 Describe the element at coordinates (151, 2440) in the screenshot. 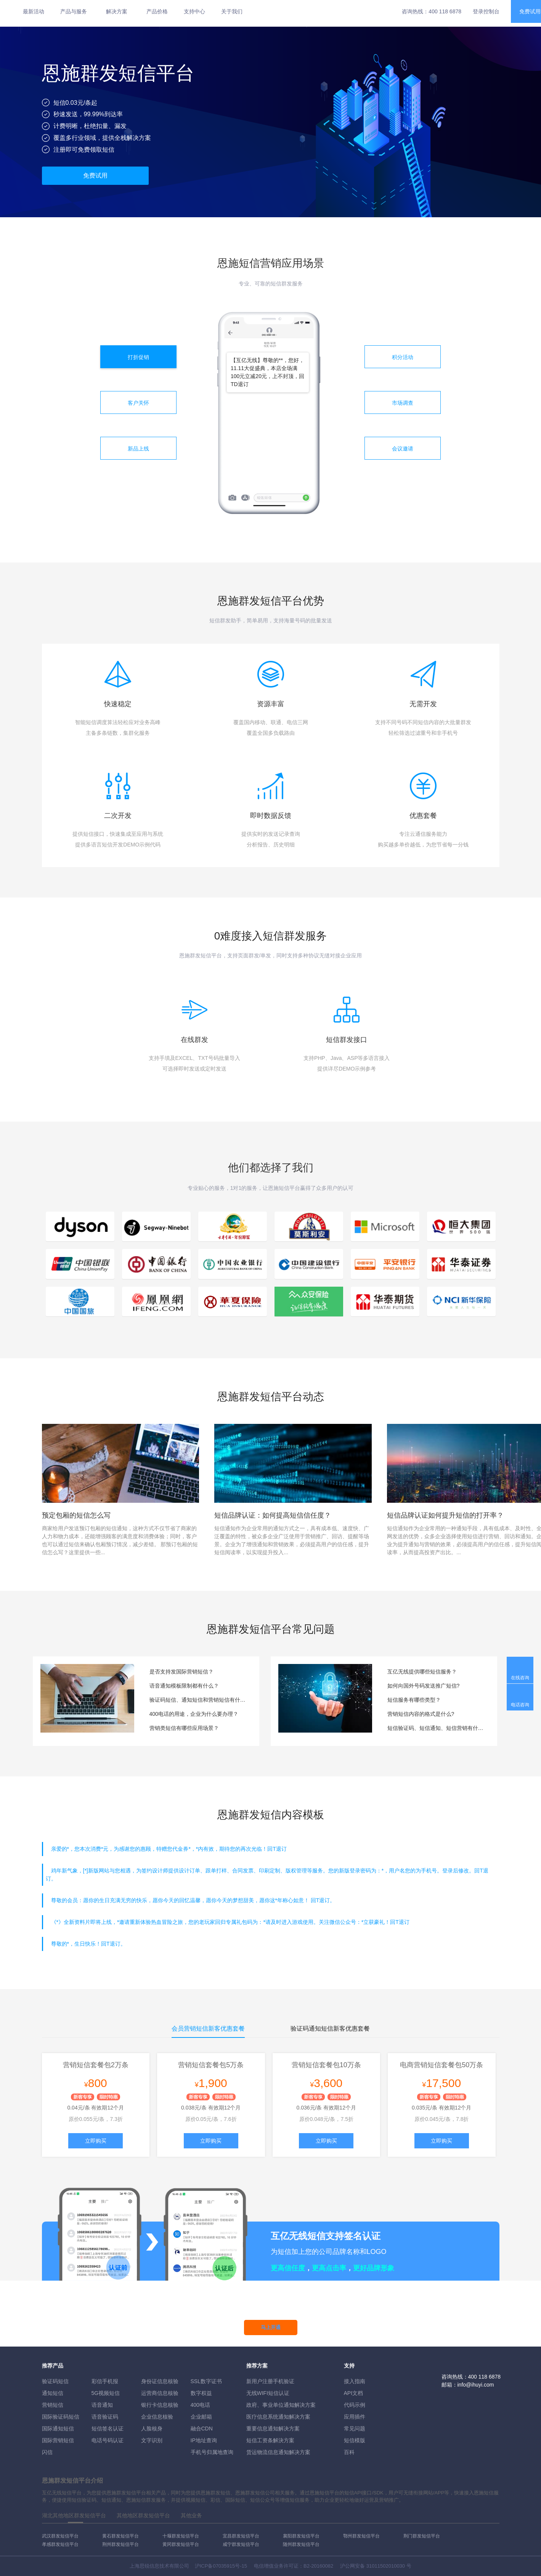

I see `文字识别` at that location.